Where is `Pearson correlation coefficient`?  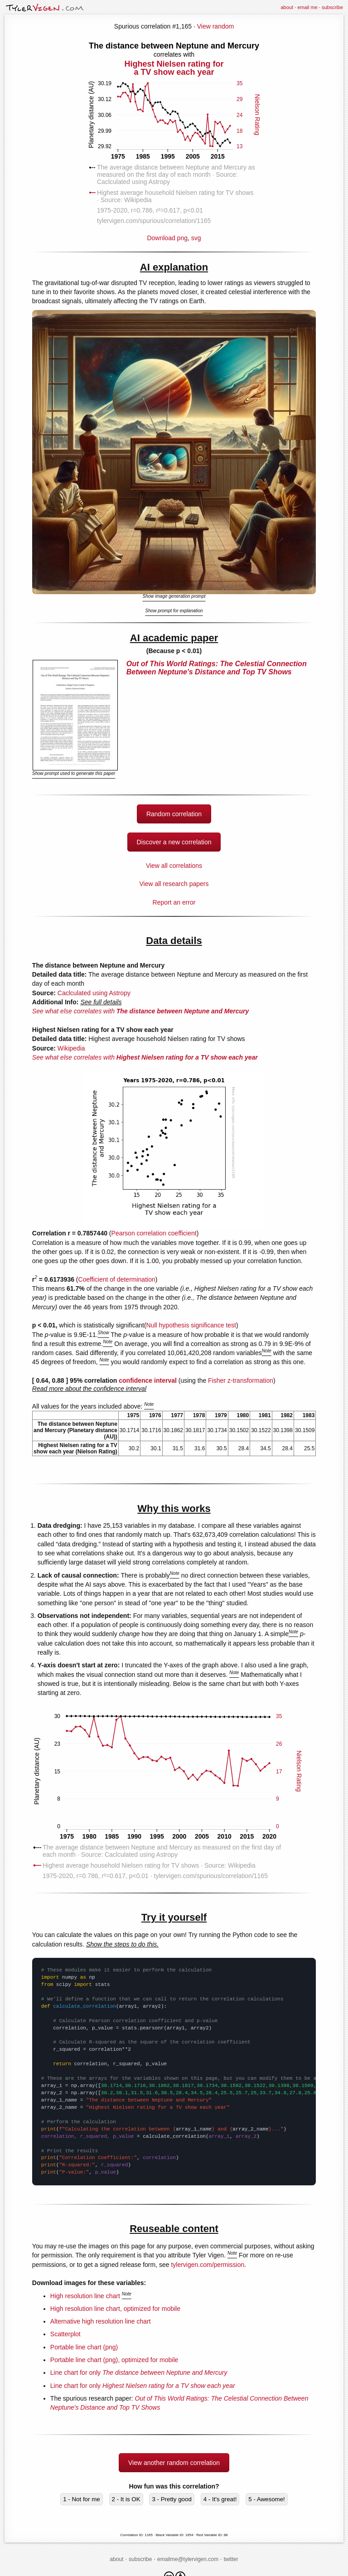 Pearson correlation coefficient is located at coordinates (154, 1233).